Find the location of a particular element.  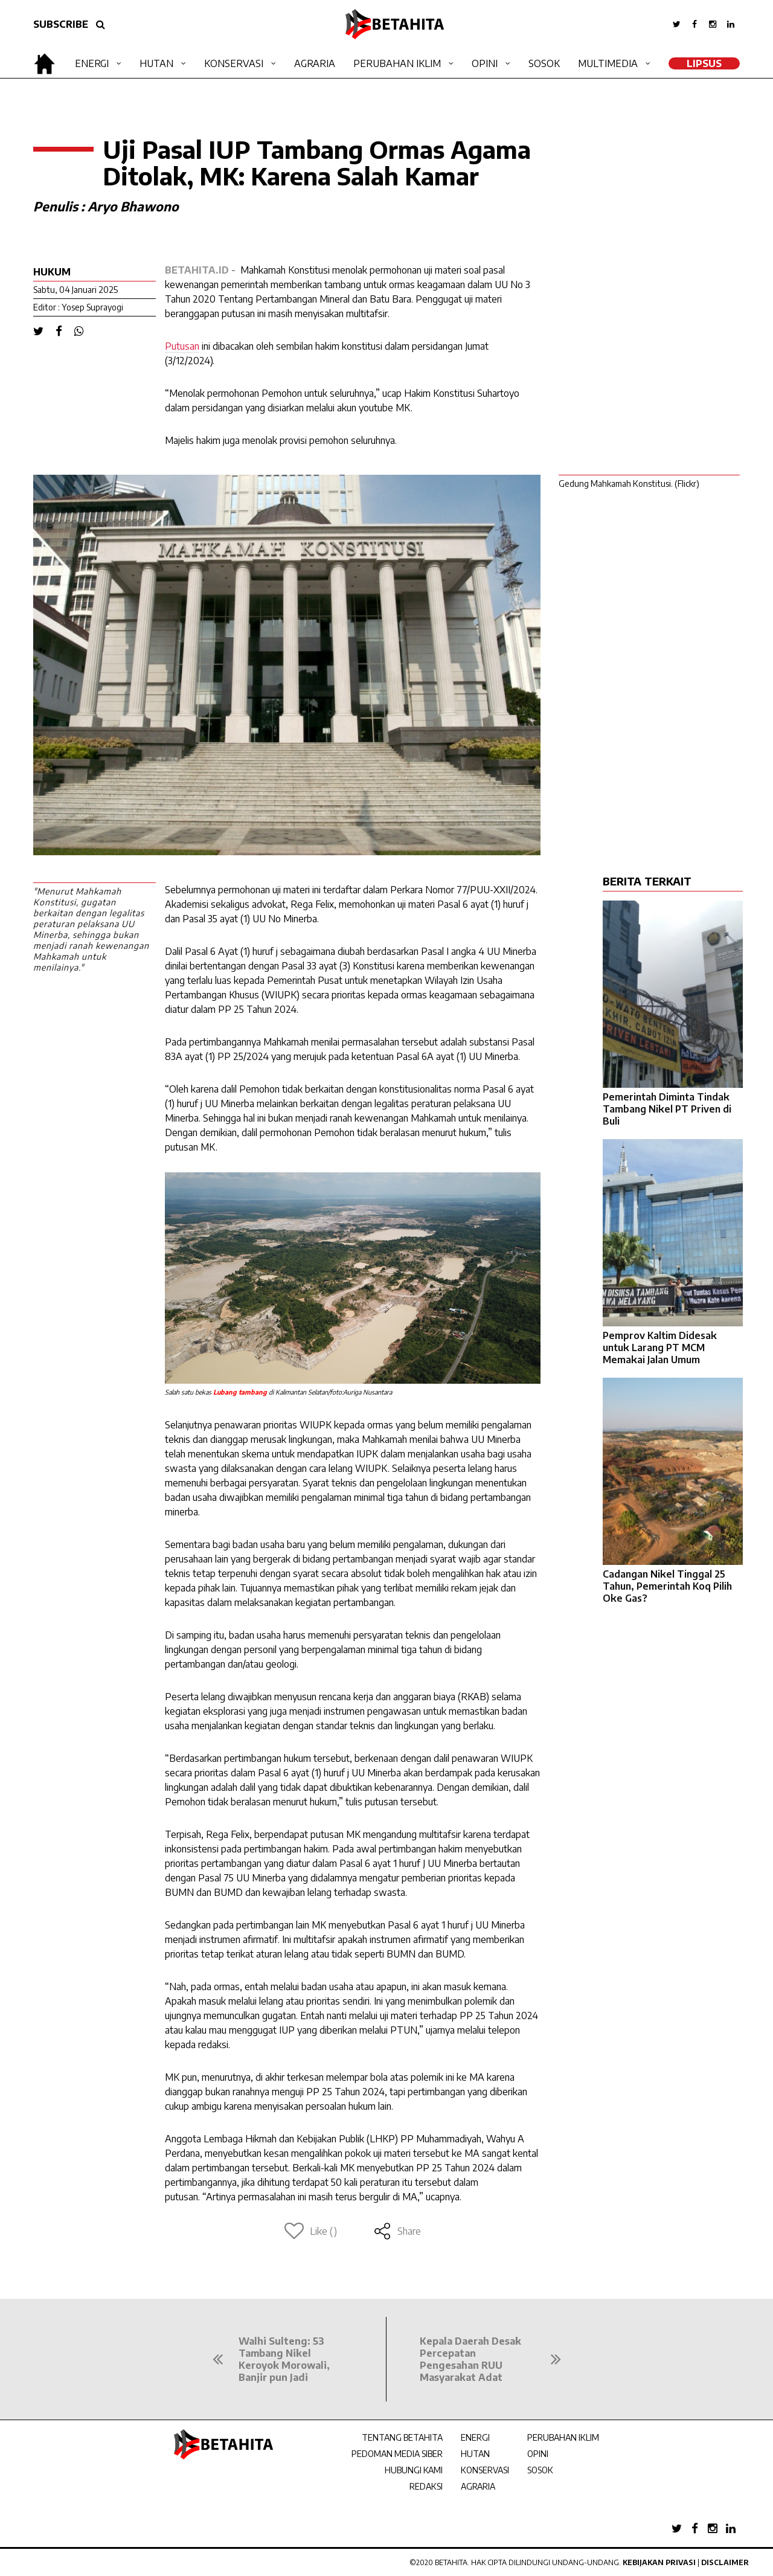

Pemerintah Diminta Tindak Tambang Nikel PT Priven di Buli is located at coordinates (667, 1109).